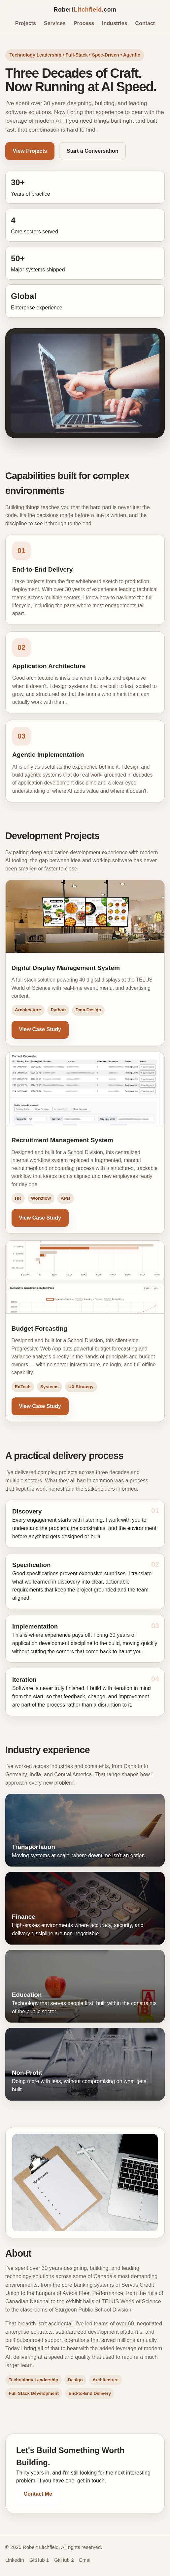 This screenshot has width=170, height=2576. Describe the element at coordinates (84, 9) in the screenshot. I see `Robert.com` at that location.